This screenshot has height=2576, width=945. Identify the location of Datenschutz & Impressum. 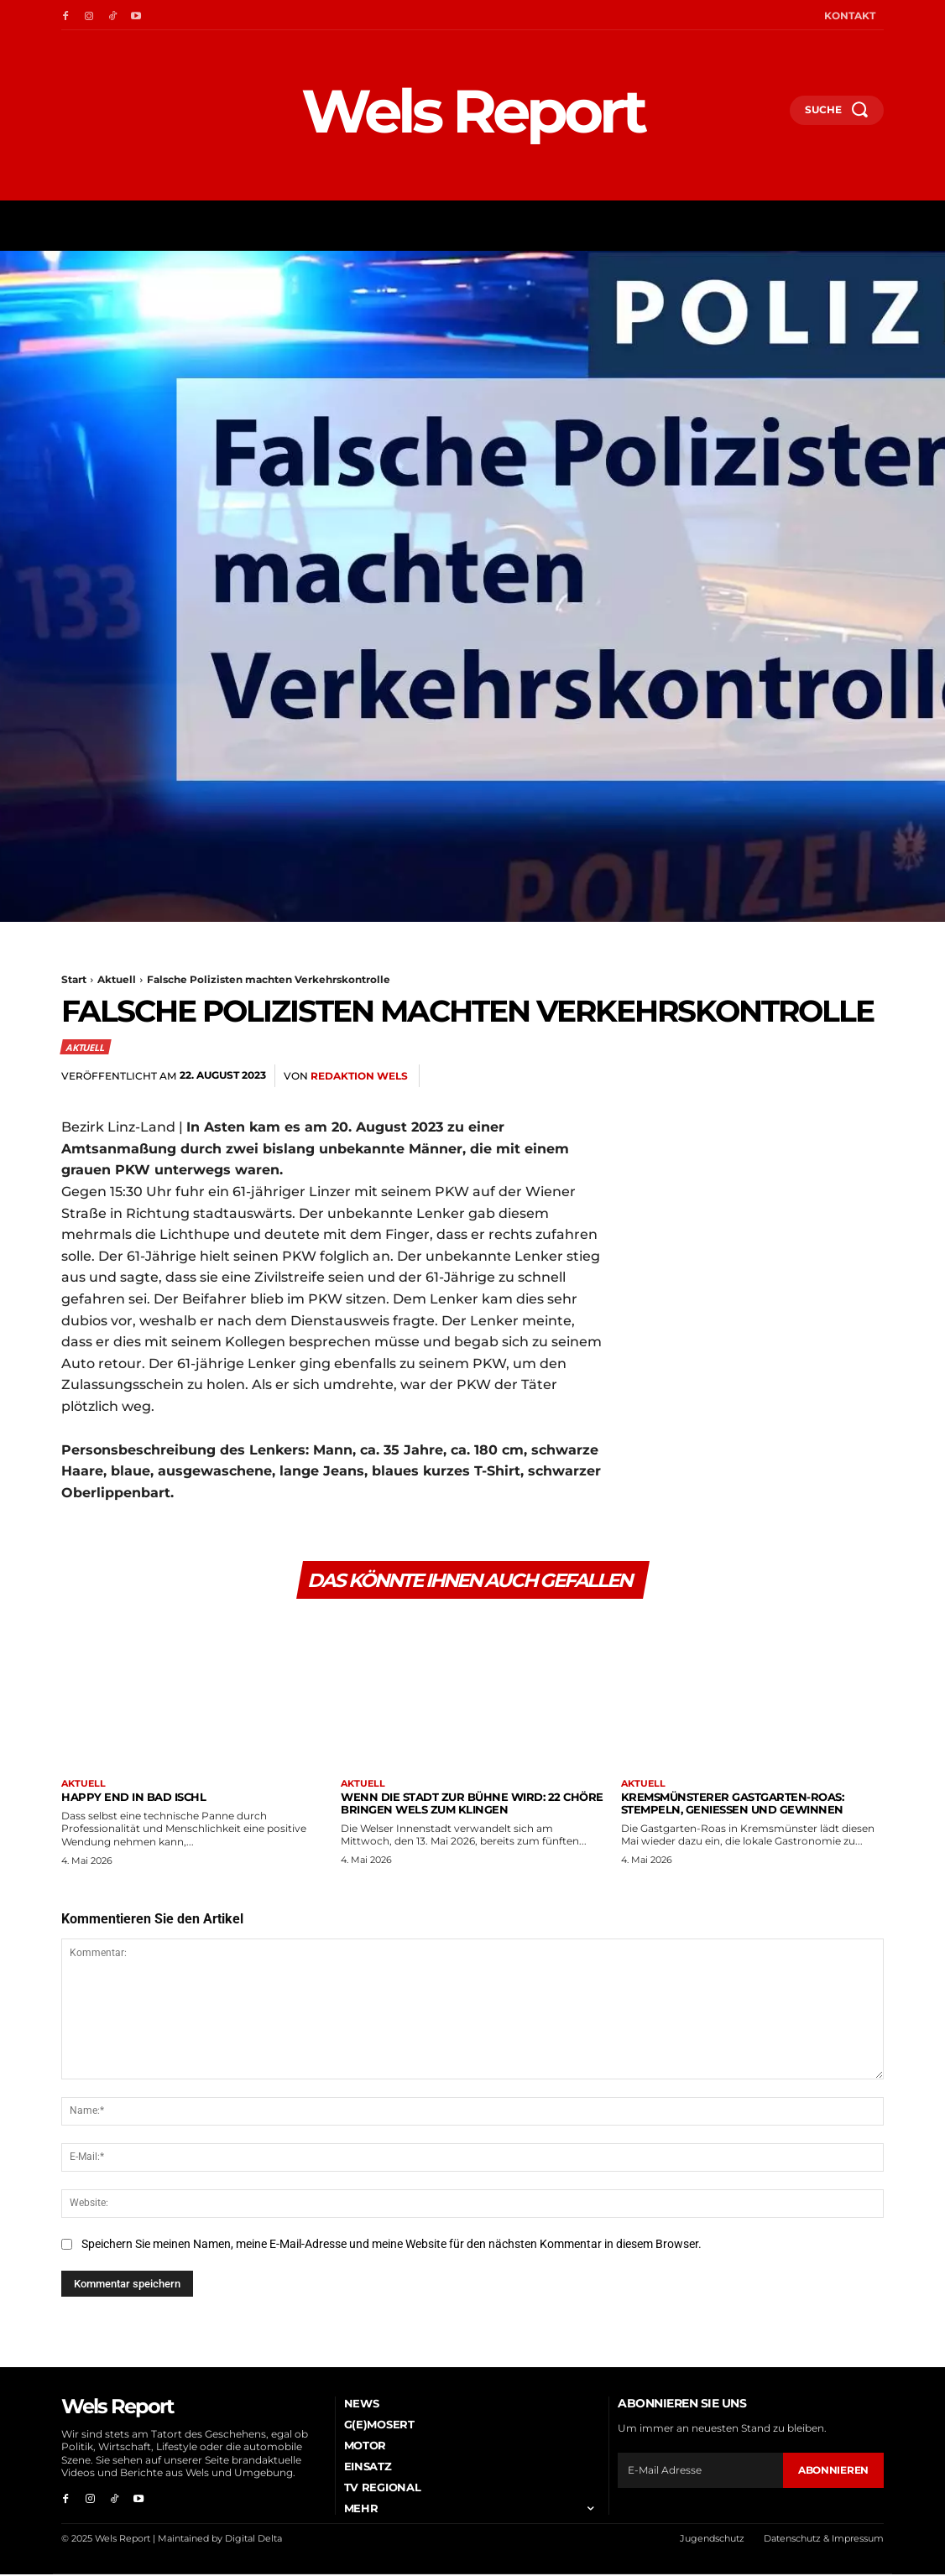
(824, 2540).